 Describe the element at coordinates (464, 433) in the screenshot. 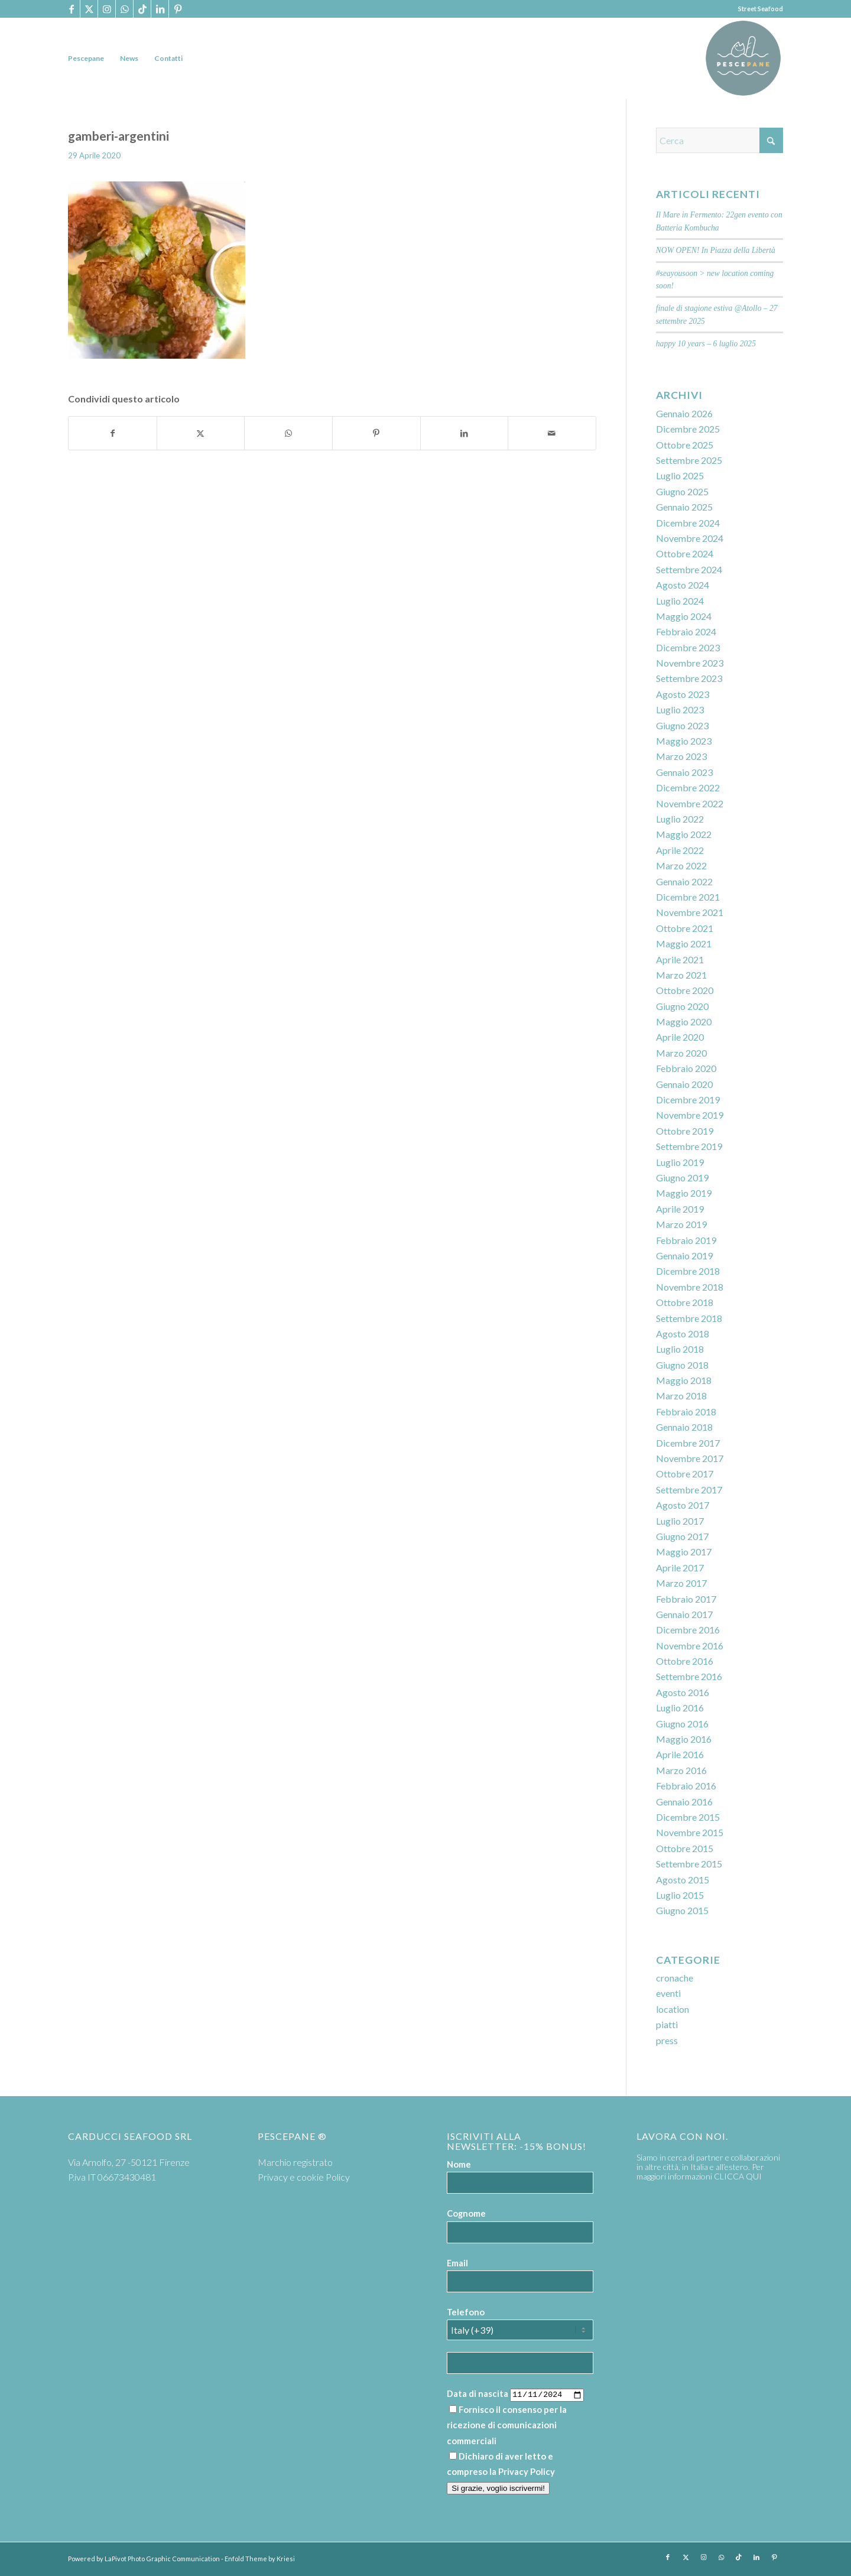

I see `[Condividi su LinkedIn]` at that location.